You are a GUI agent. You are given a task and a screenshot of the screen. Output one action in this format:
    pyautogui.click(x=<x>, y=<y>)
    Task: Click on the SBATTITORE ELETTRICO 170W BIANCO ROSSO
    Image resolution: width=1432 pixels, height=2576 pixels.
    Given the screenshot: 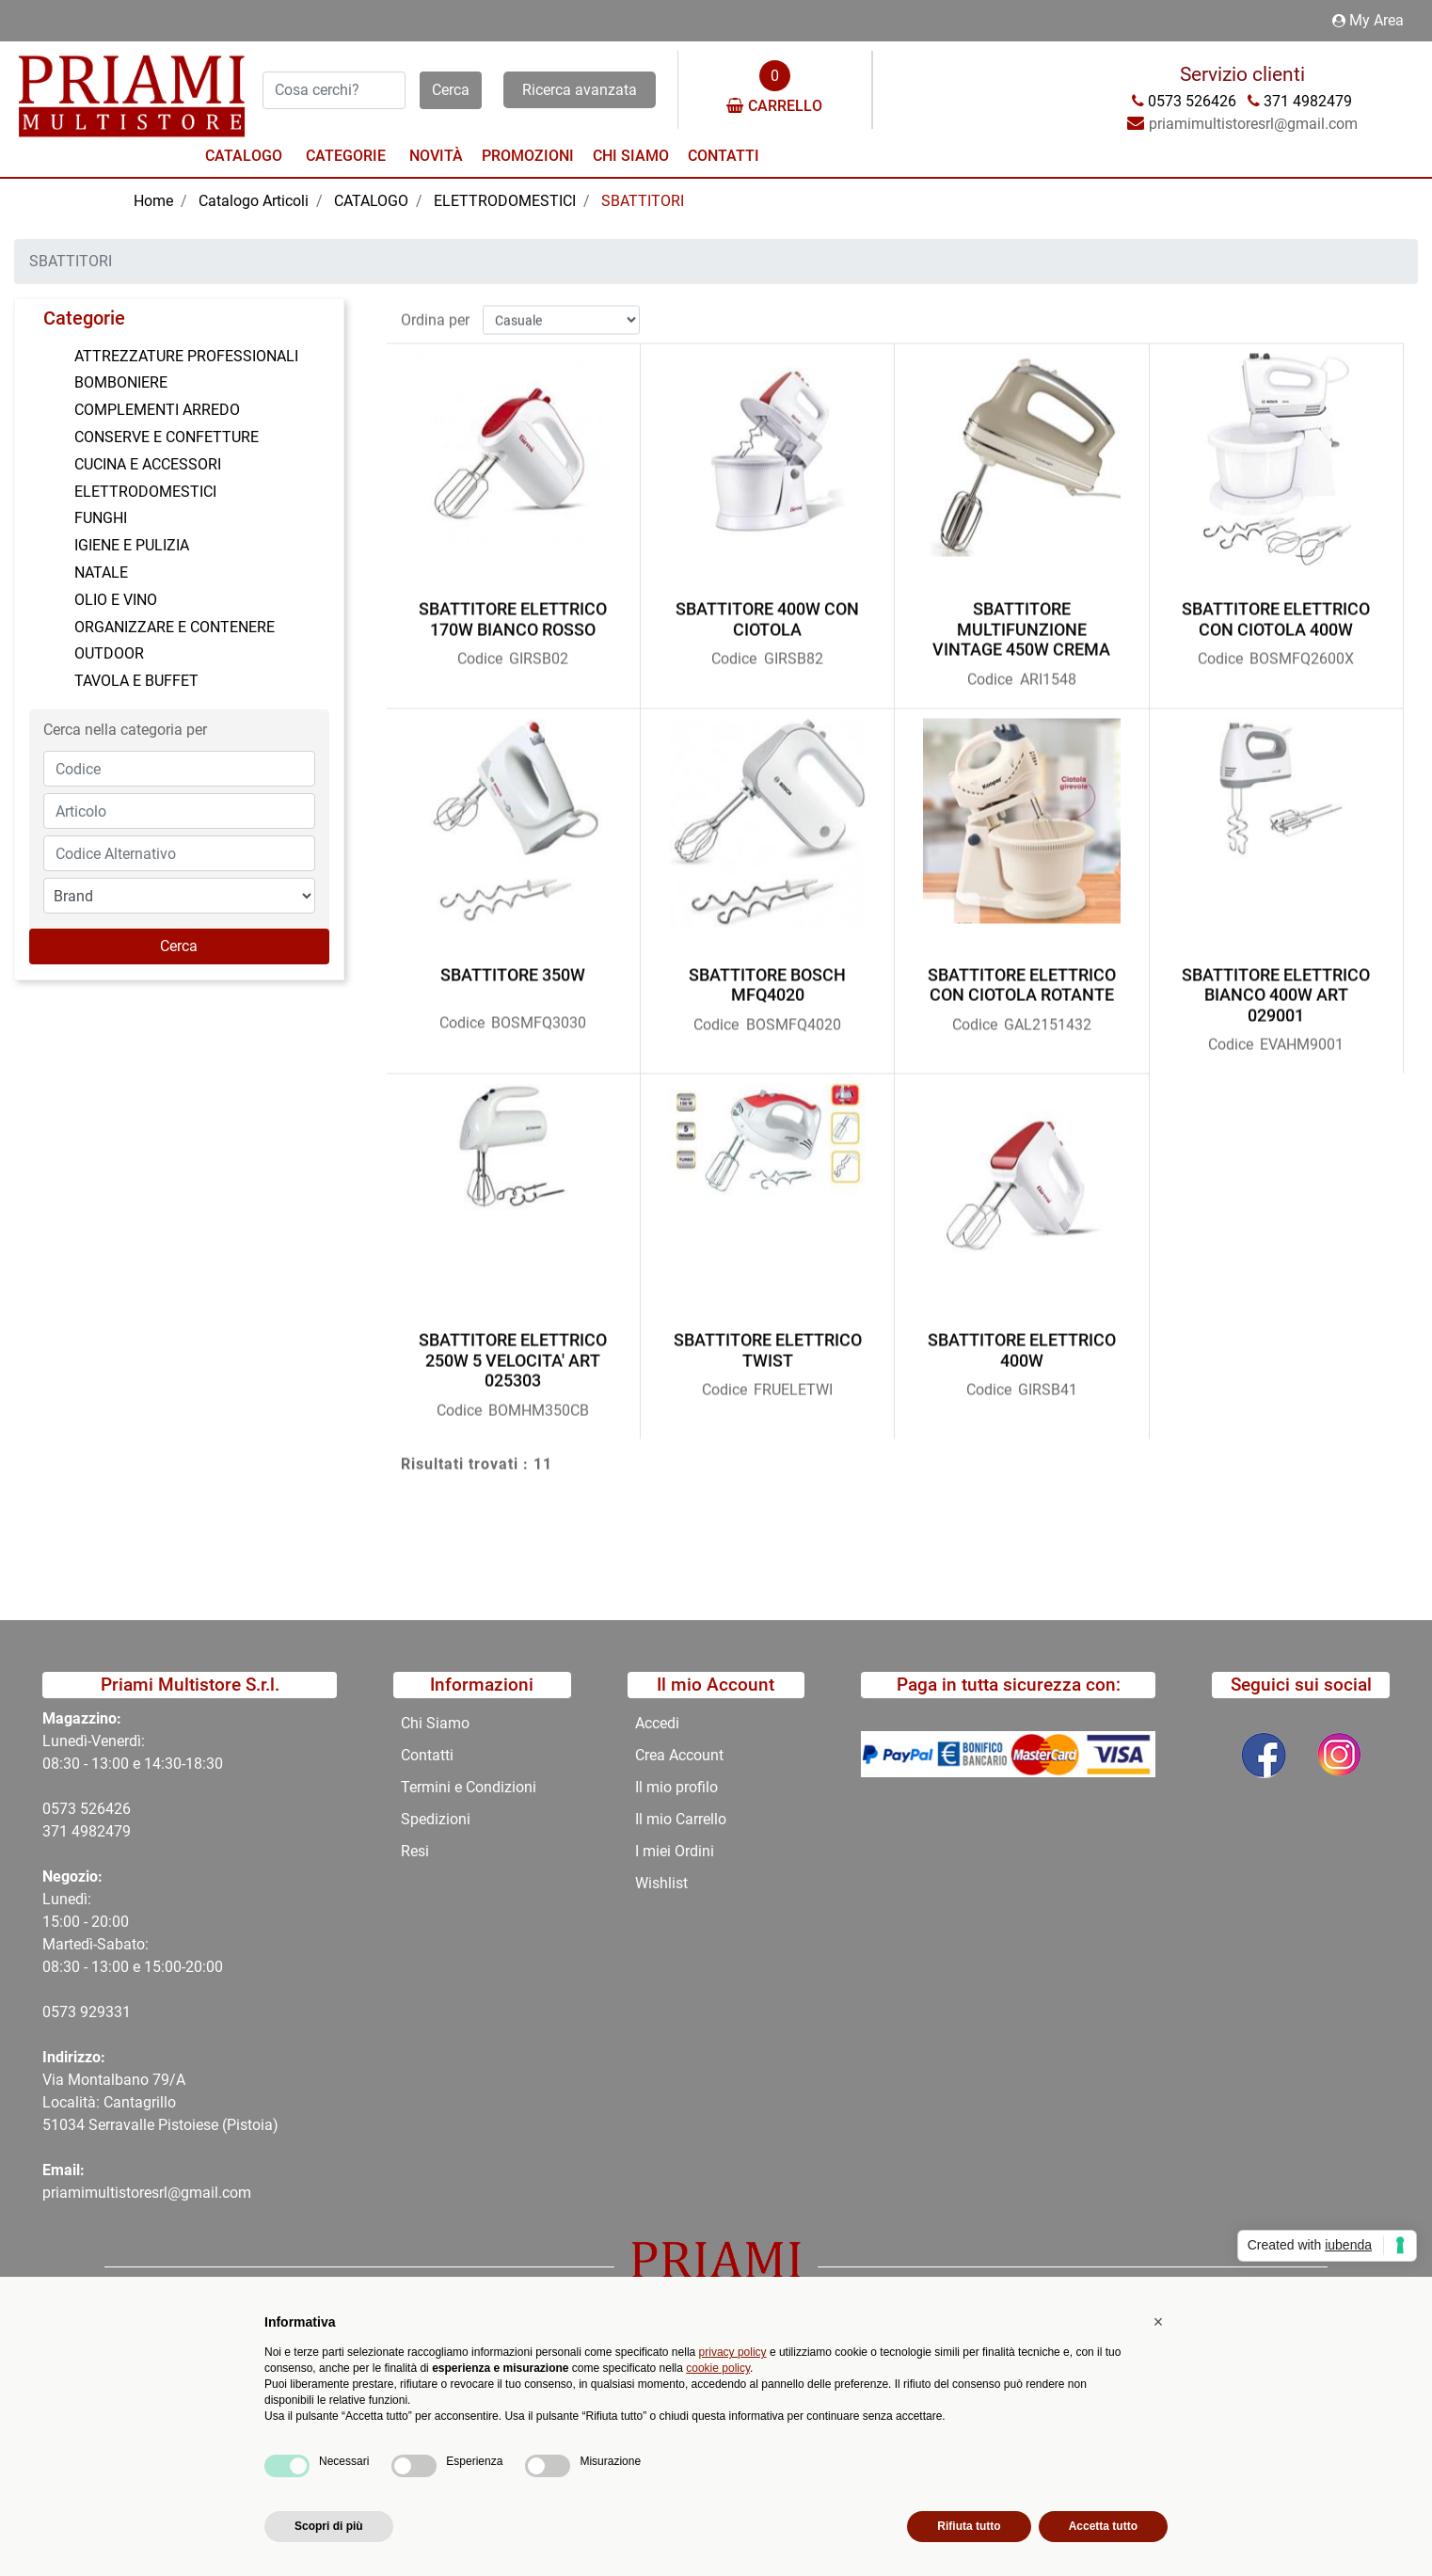 What is the action you would take?
    pyautogui.click(x=513, y=610)
    